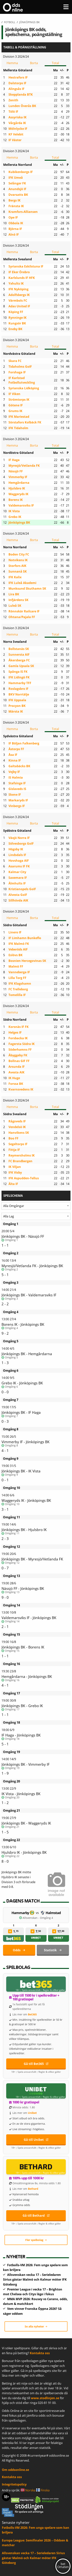  What do you see at coordinates (19, 522) in the screenshot?
I see `Jönköpings BK` at bounding box center [19, 522].